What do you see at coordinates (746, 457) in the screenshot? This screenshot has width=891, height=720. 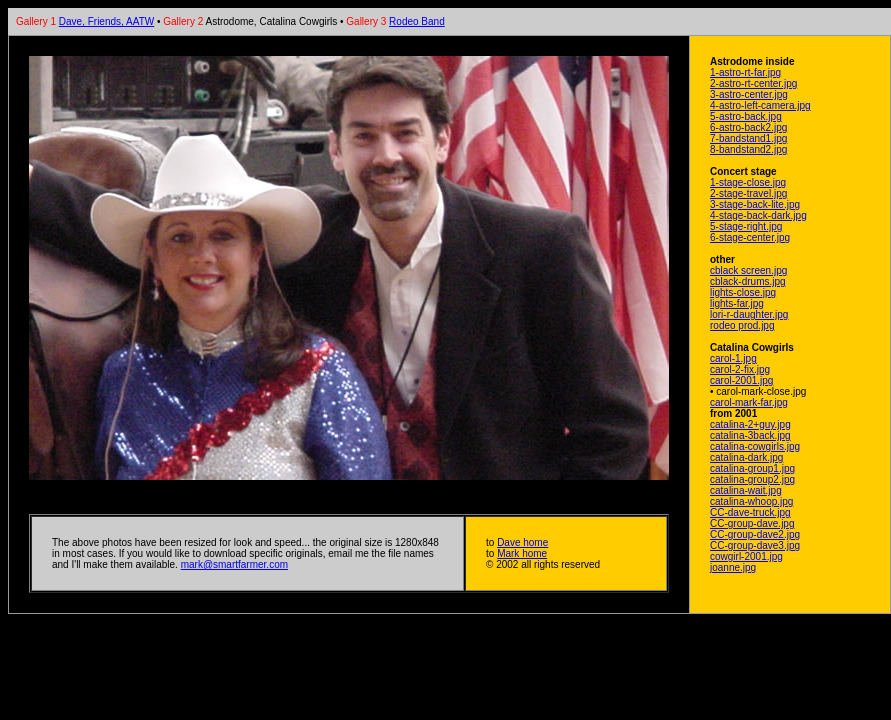 I see `catalina-dark.jpg` at bounding box center [746, 457].